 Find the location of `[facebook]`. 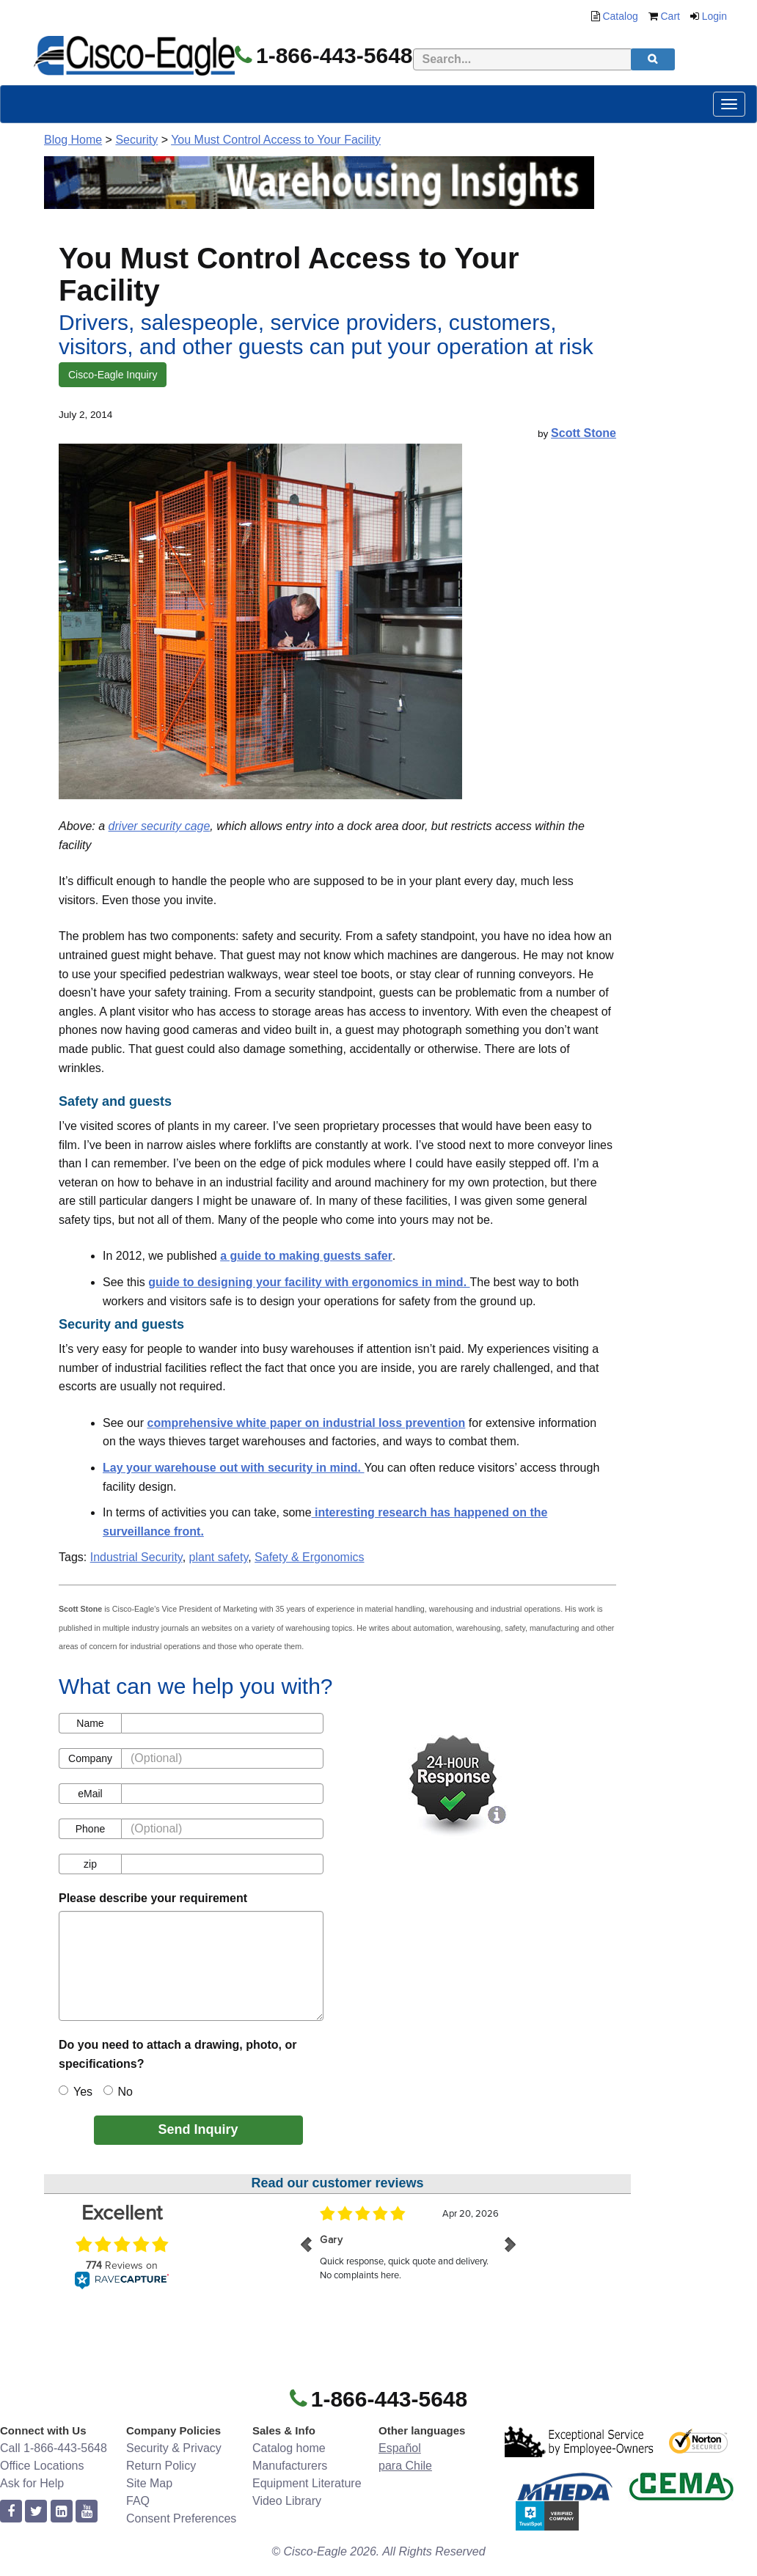

[facebook] is located at coordinates (11, 2512).